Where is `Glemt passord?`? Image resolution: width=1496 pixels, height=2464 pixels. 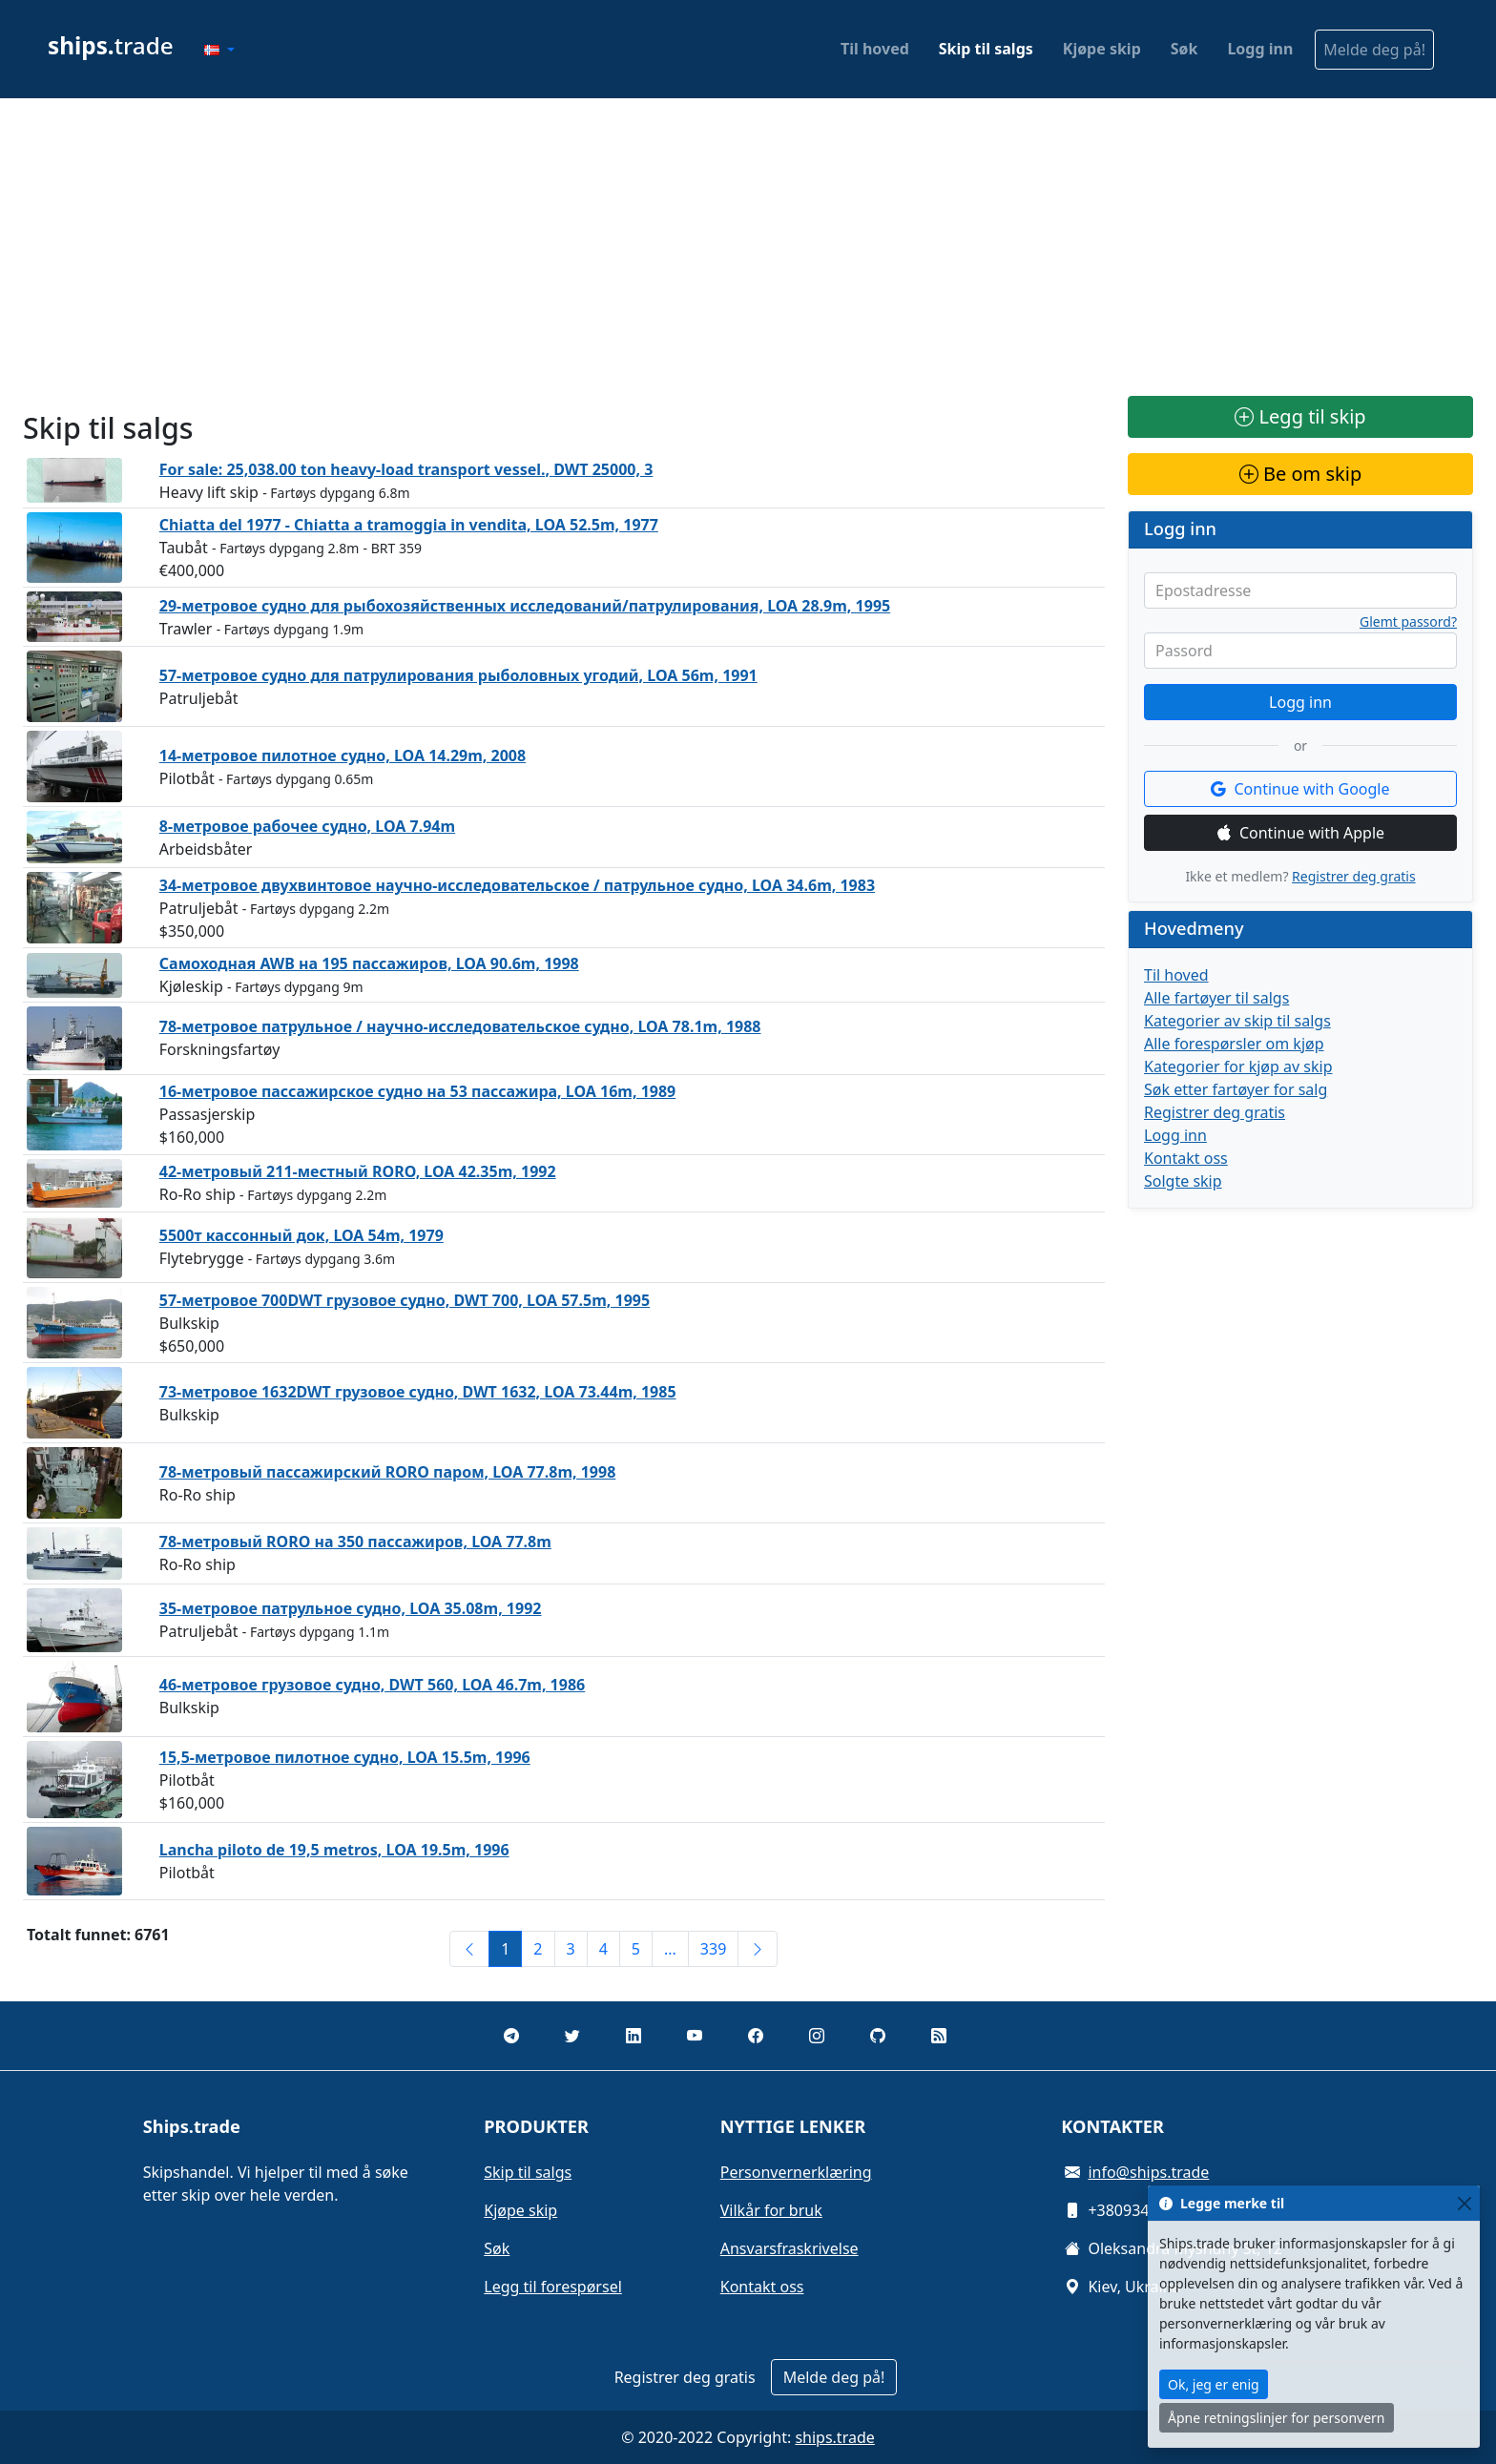
Glemt passord? is located at coordinates (1408, 622).